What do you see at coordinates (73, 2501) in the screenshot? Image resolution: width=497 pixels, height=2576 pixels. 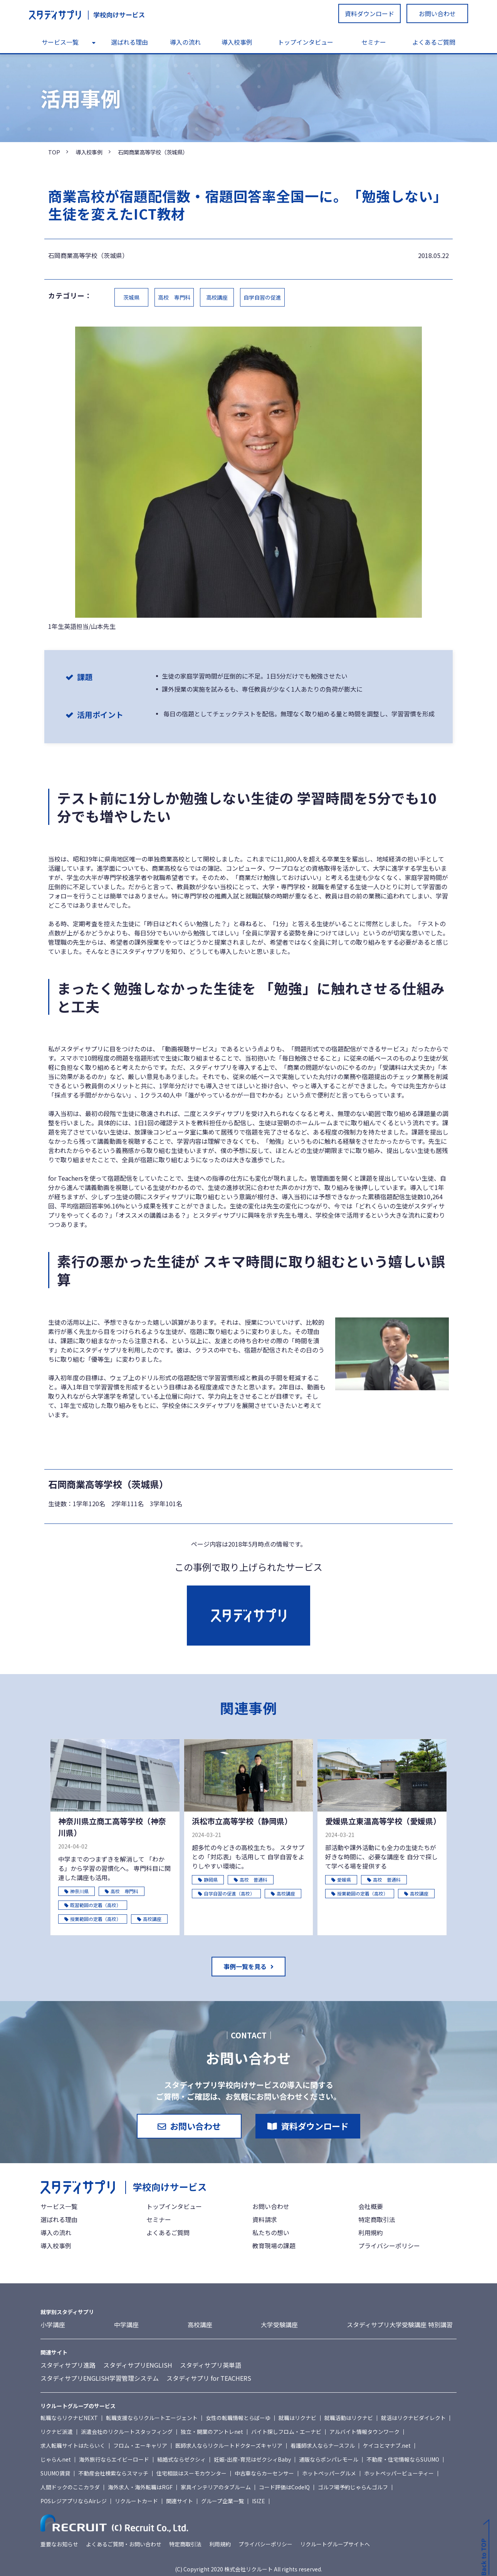 I see `POSレジアプリならAirレジ` at bounding box center [73, 2501].